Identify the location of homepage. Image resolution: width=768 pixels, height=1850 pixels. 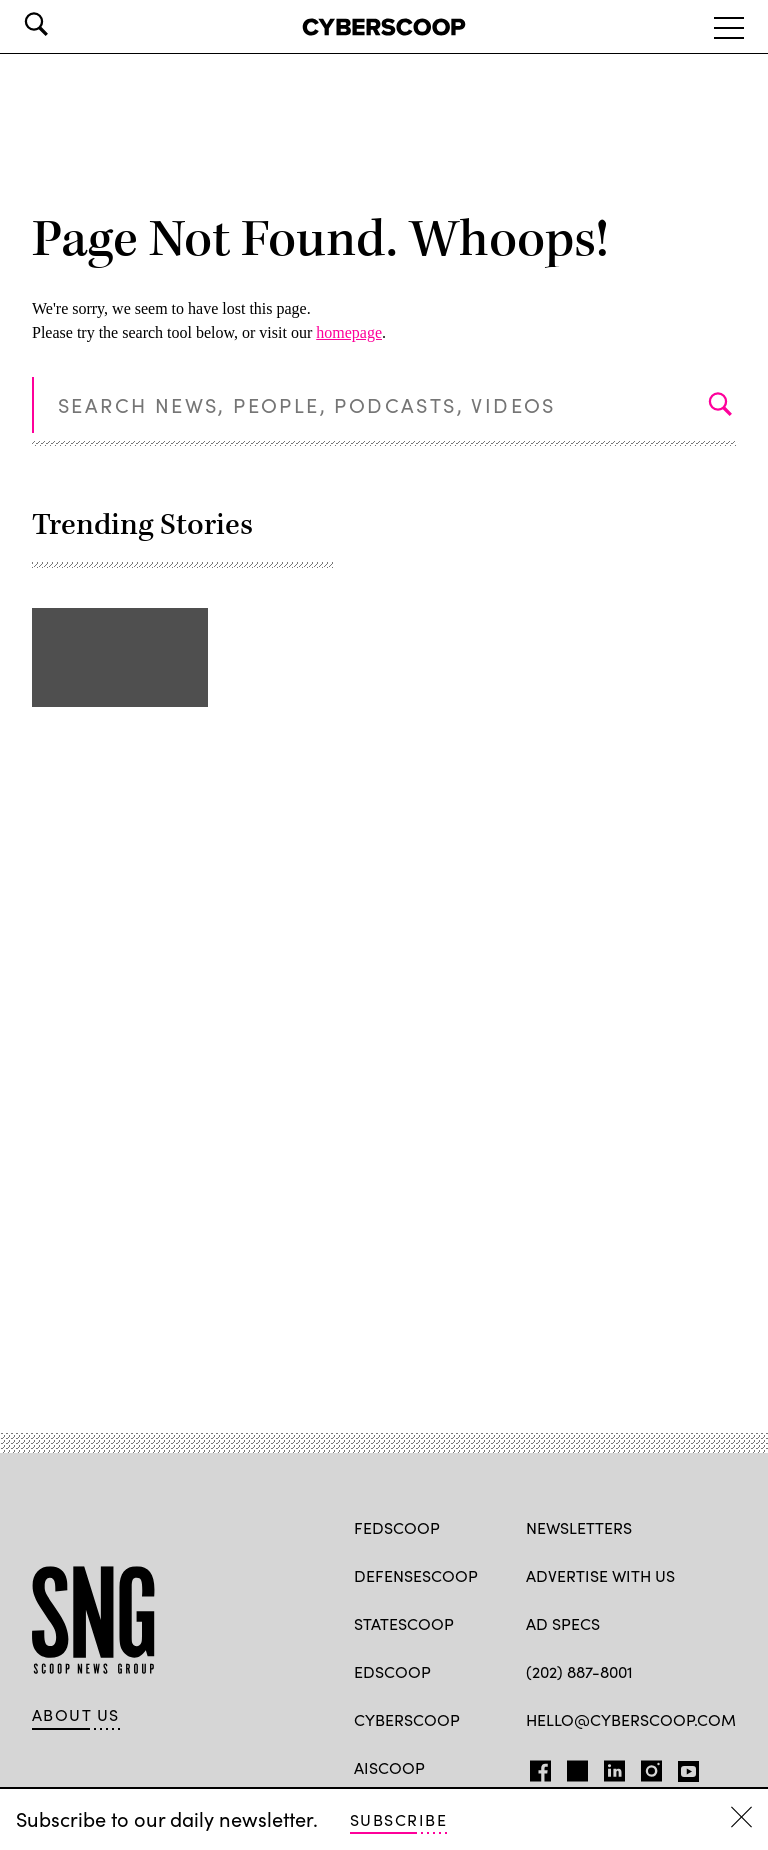
(349, 332).